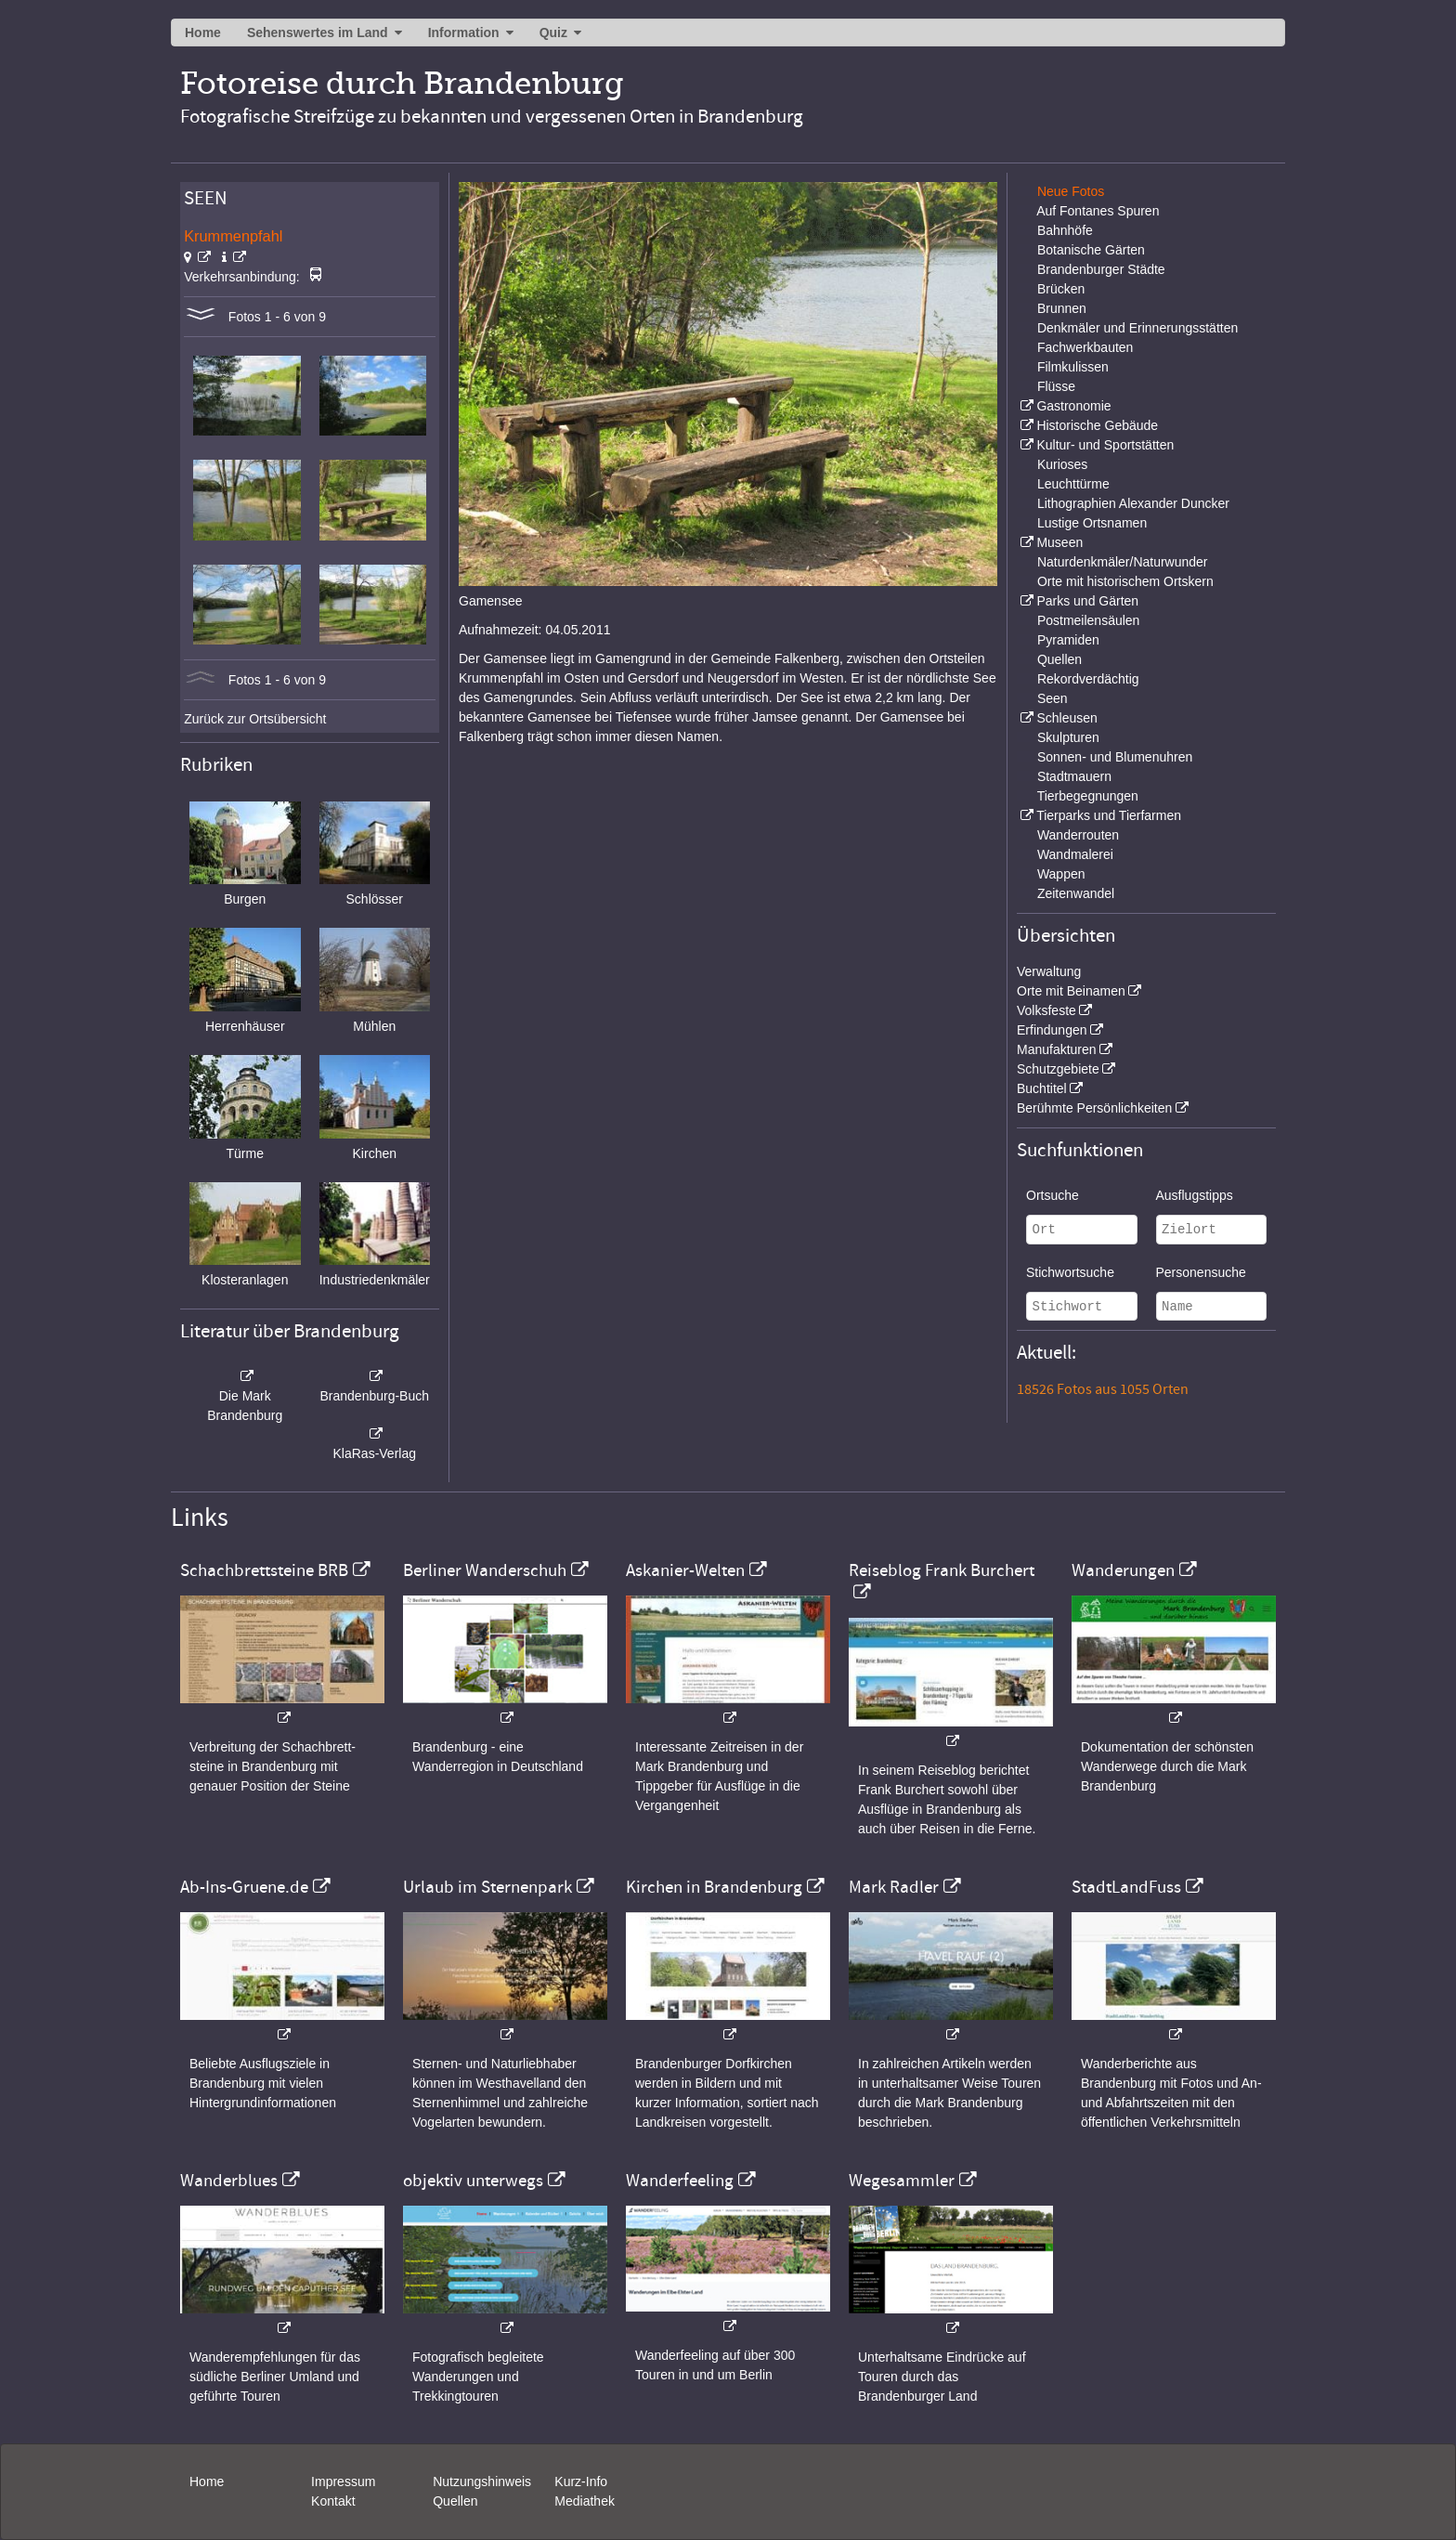 The image size is (1456, 2540). I want to click on Buchtitel, so click(1042, 1088).